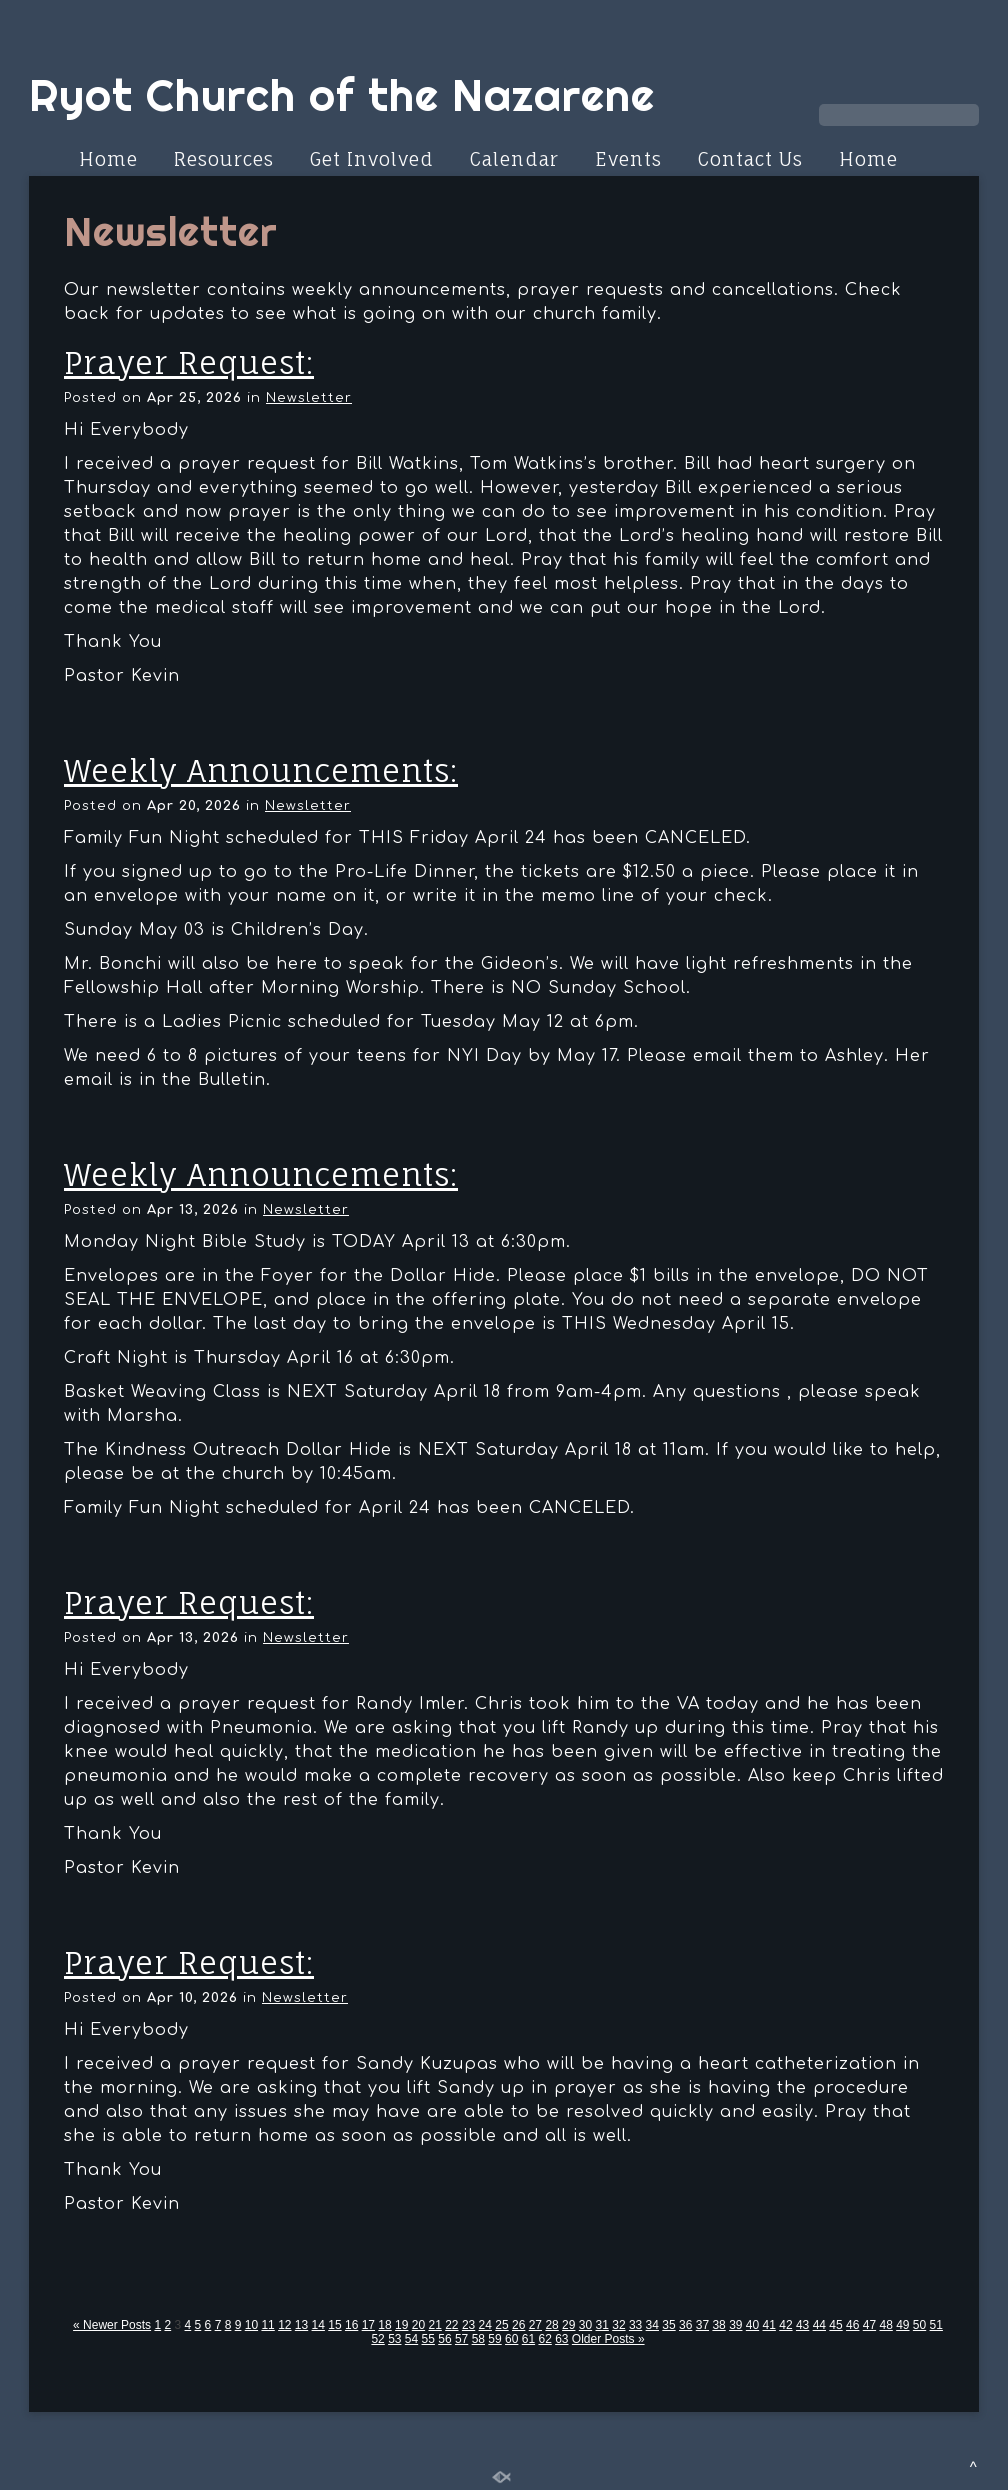 The width and height of the screenshot is (1008, 2490). What do you see at coordinates (428, 2339) in the screenshot?
I see `55` at bounding box center [428, 2339].